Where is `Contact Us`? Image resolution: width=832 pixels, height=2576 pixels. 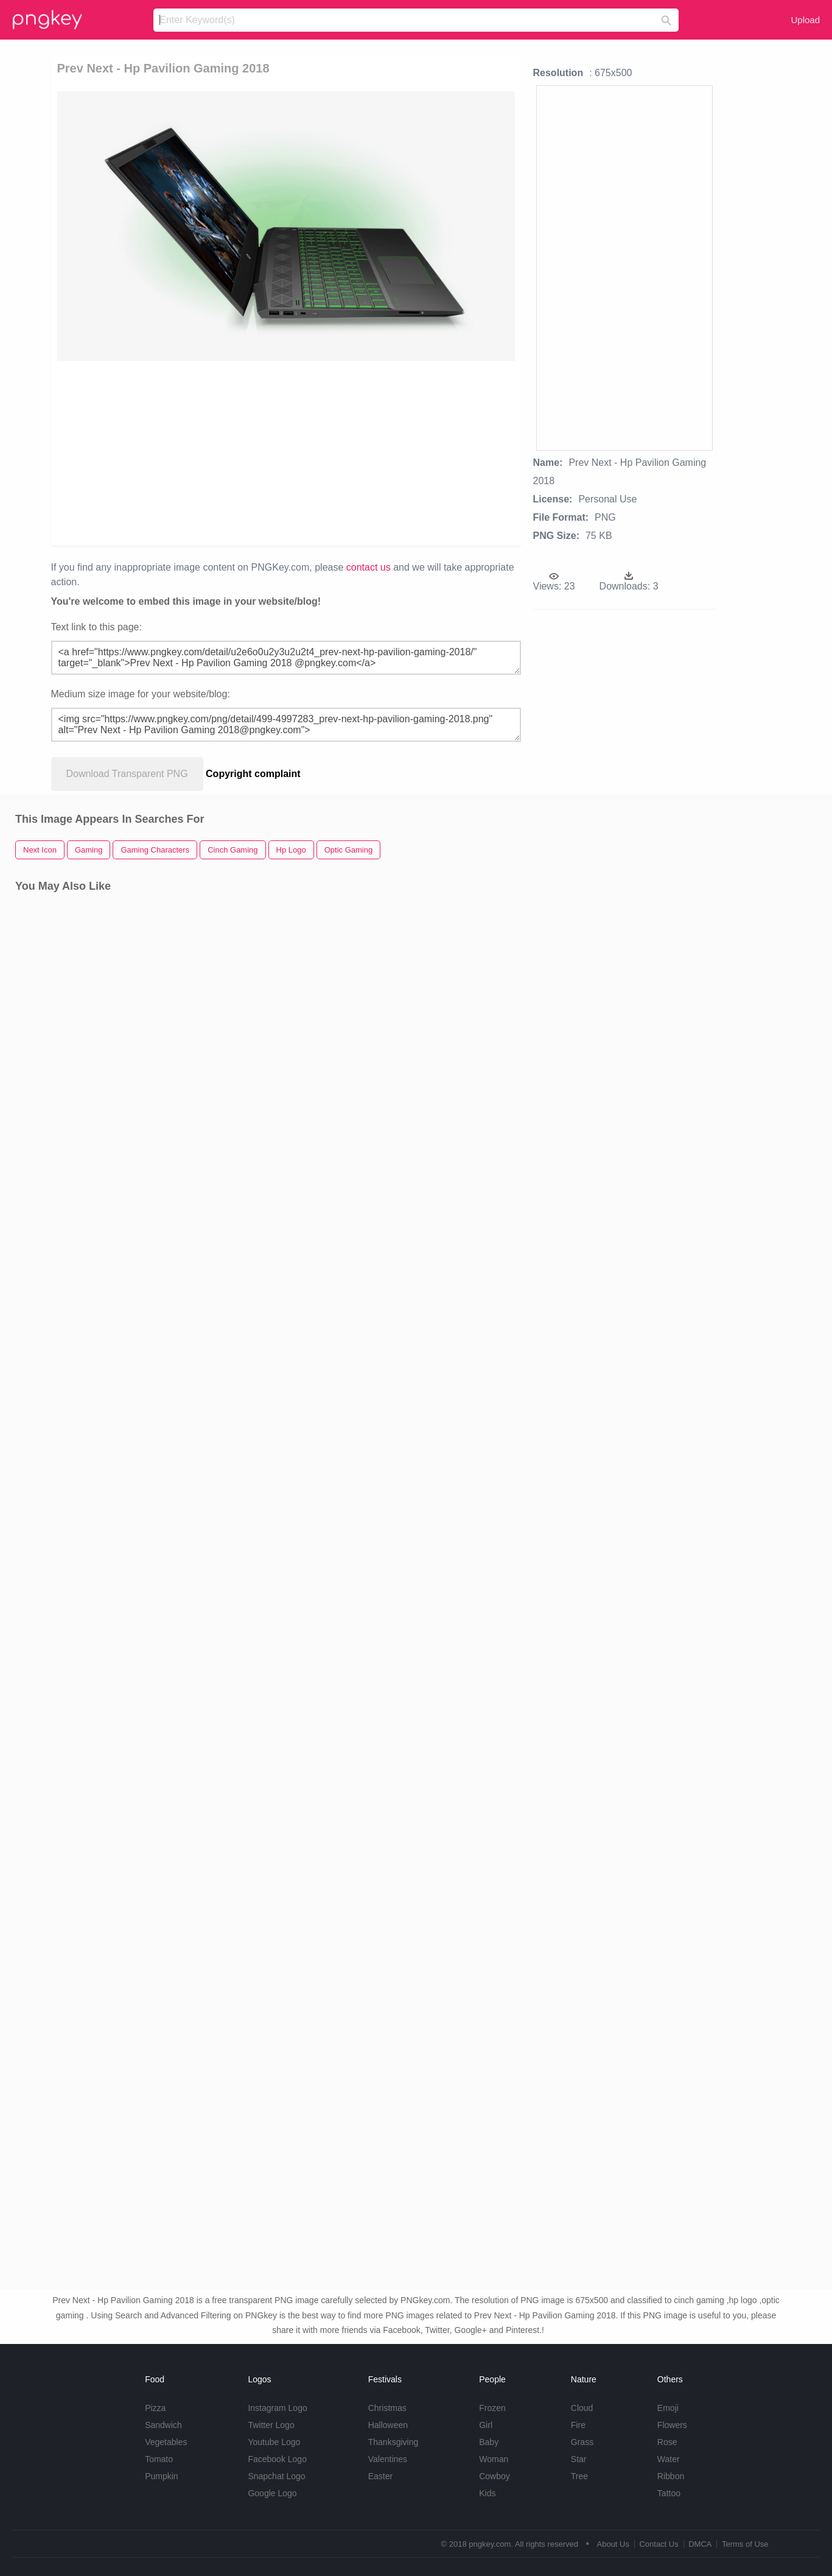
Contact Us is located at coordinates (658, 2544).